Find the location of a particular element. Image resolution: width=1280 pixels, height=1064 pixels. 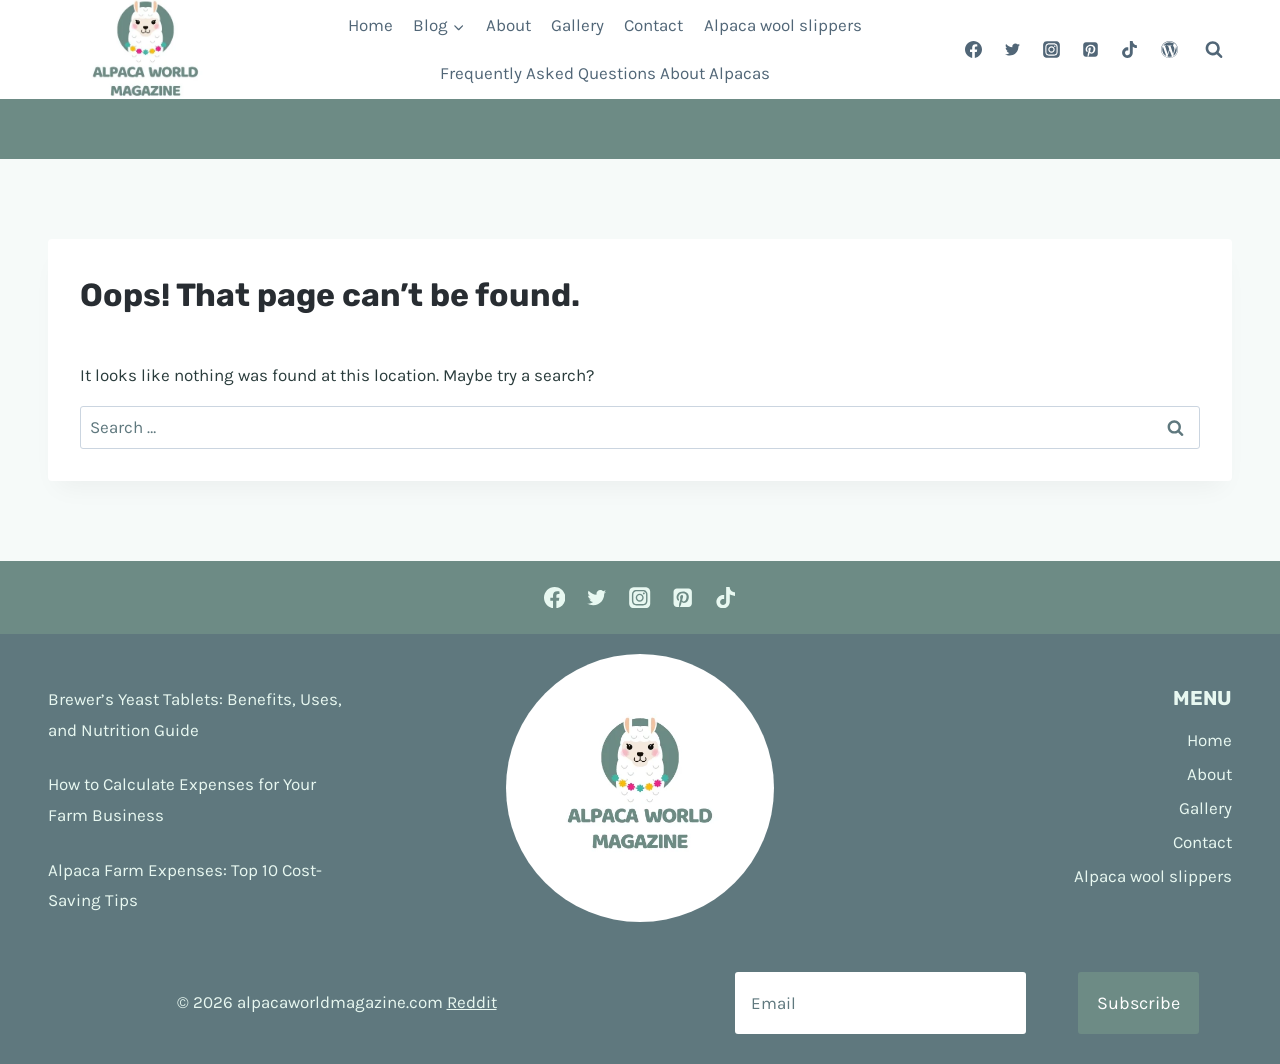

Frequently Asked Questions About Alpacas is located at coordinates (605, 73).